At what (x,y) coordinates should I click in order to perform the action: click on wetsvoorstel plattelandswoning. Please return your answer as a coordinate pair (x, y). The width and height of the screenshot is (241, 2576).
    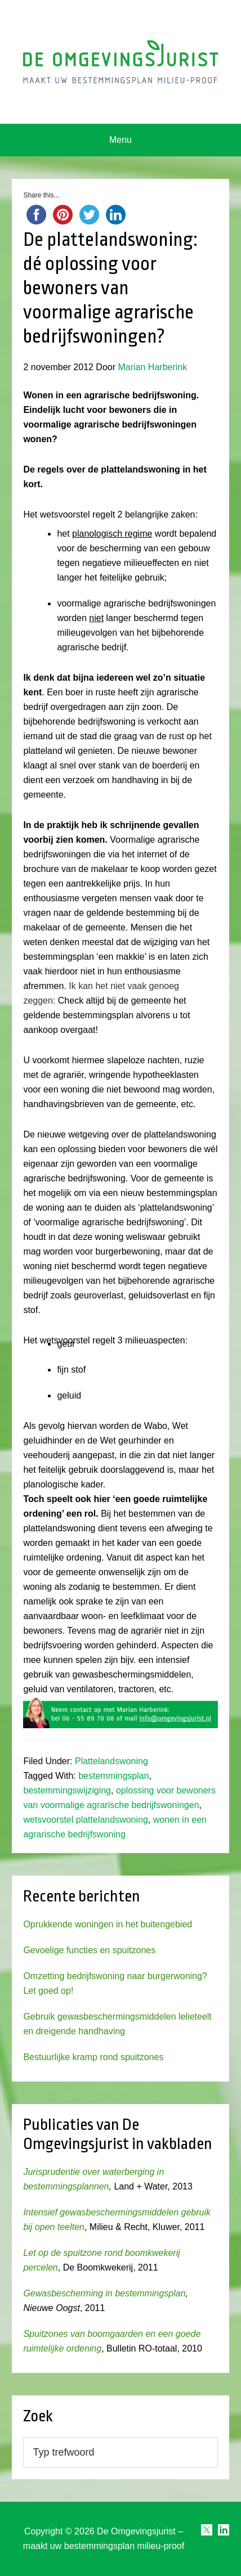
    Looking at the image, I should click on (85, 1819).